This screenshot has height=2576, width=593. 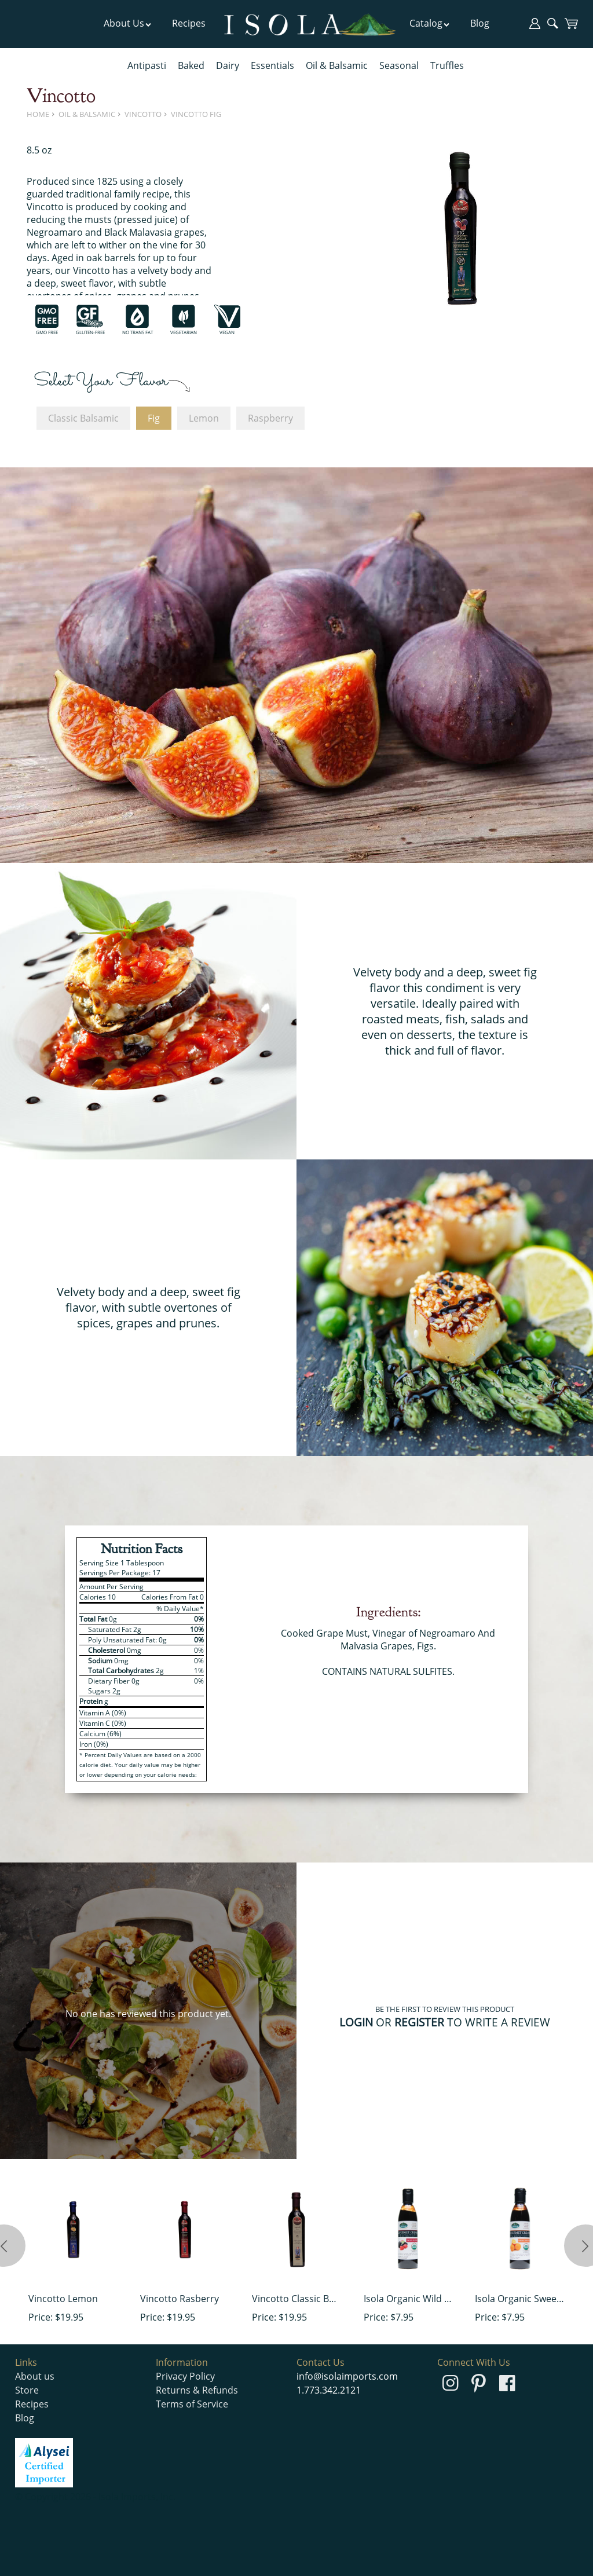 I want to click on Store, so click(x=27, y=2390).